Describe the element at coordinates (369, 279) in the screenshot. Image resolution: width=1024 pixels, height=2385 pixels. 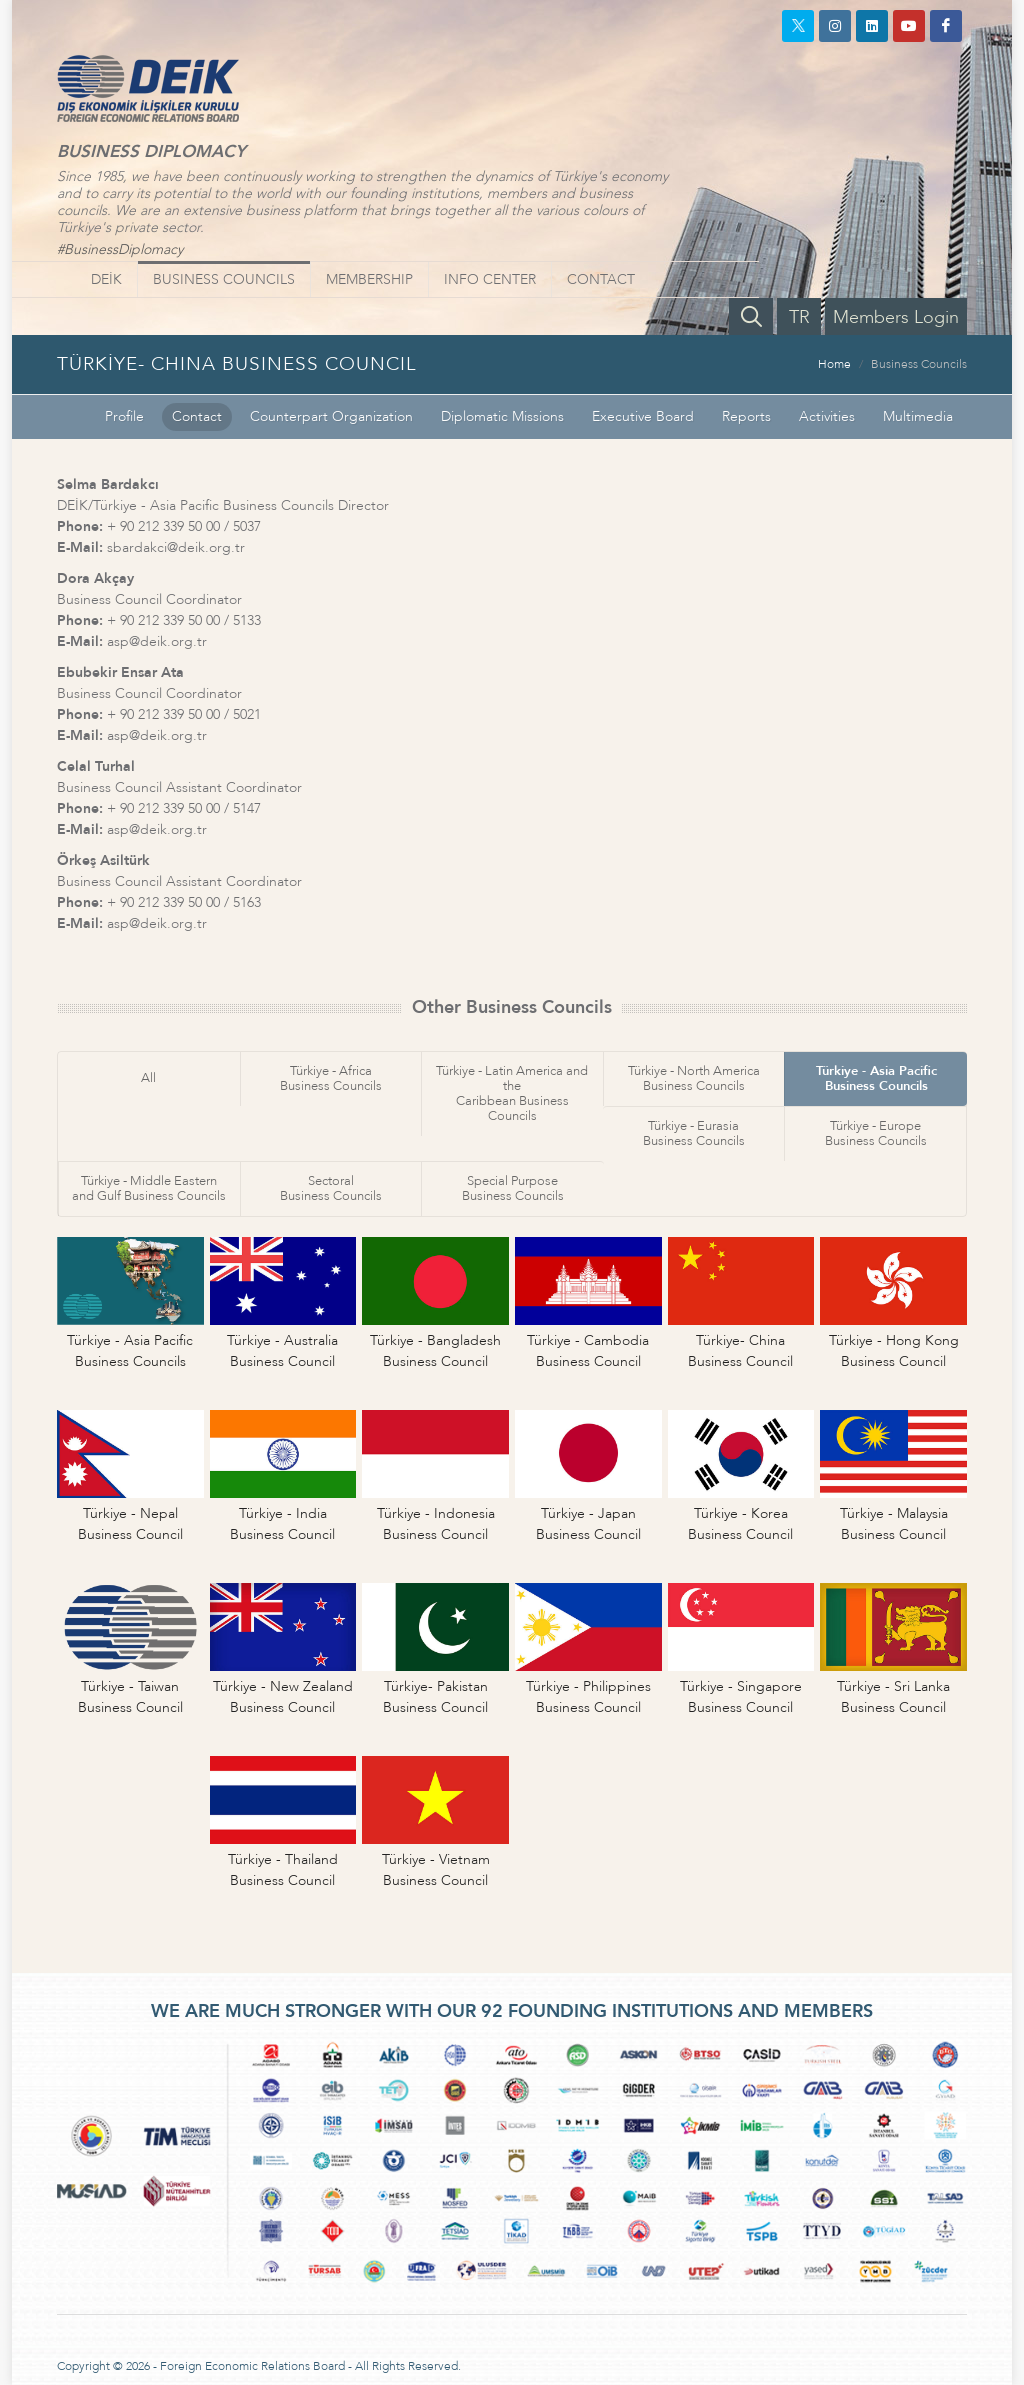
I see `MEMBERSHIP` at that location.